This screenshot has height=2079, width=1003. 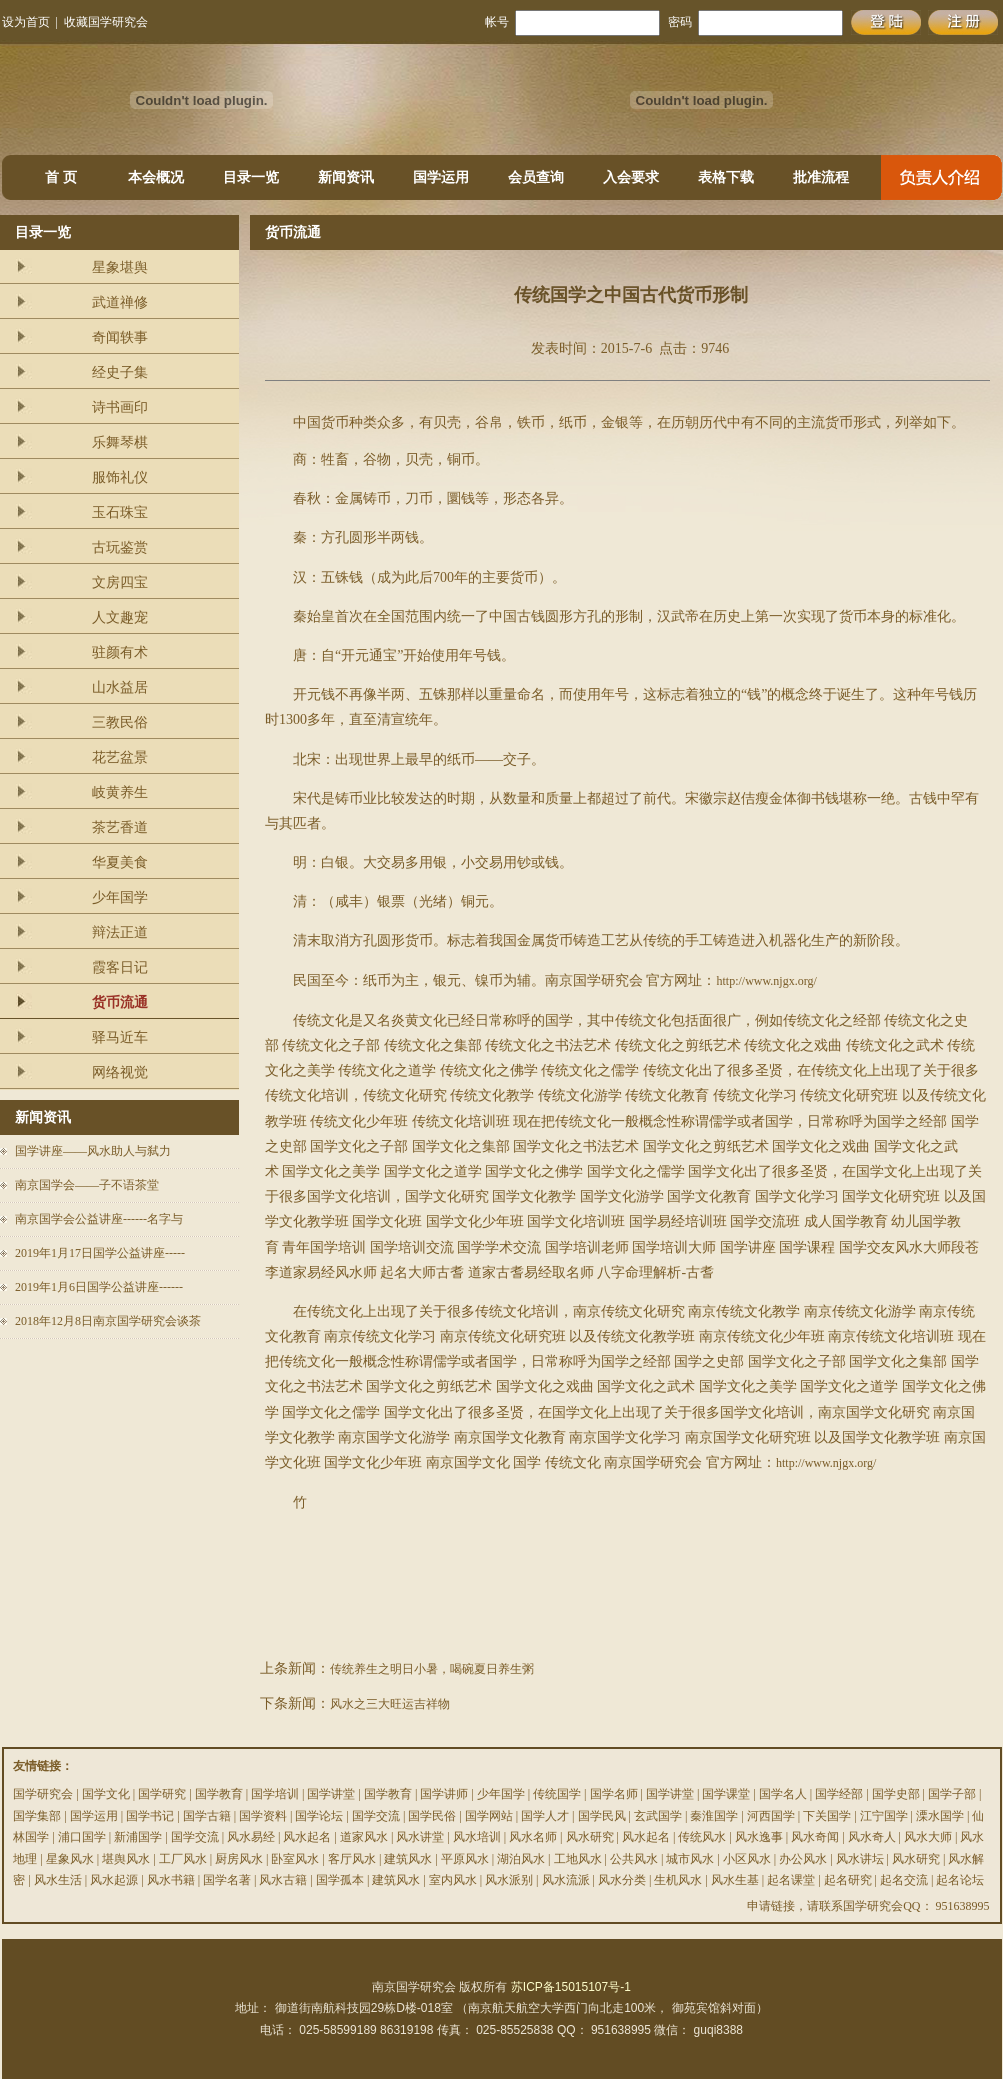 What do you see at coordinates (896, 1794) in the screenshot?
I see `国学史部` at bounding box center [896, 1794].